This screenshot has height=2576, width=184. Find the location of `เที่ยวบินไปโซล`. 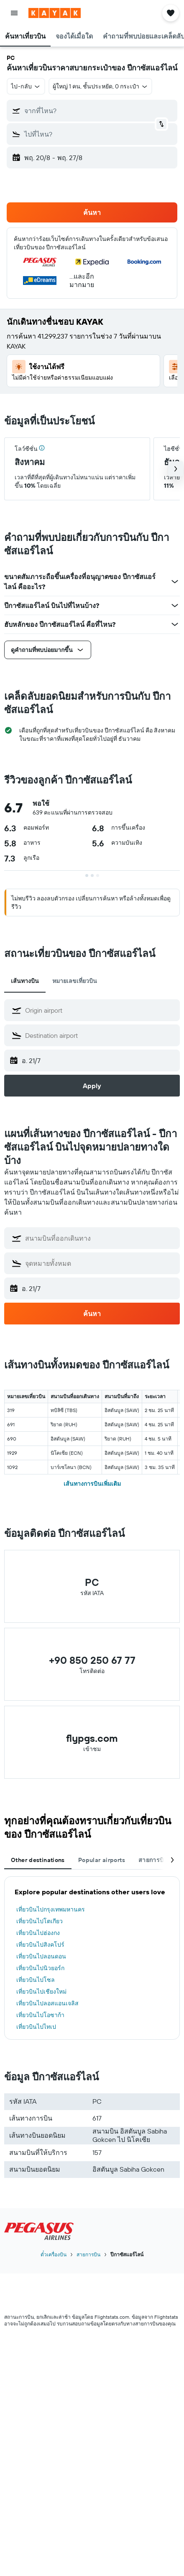

เที่ยวบินไปโซล is located at coordinates (35, 1980).